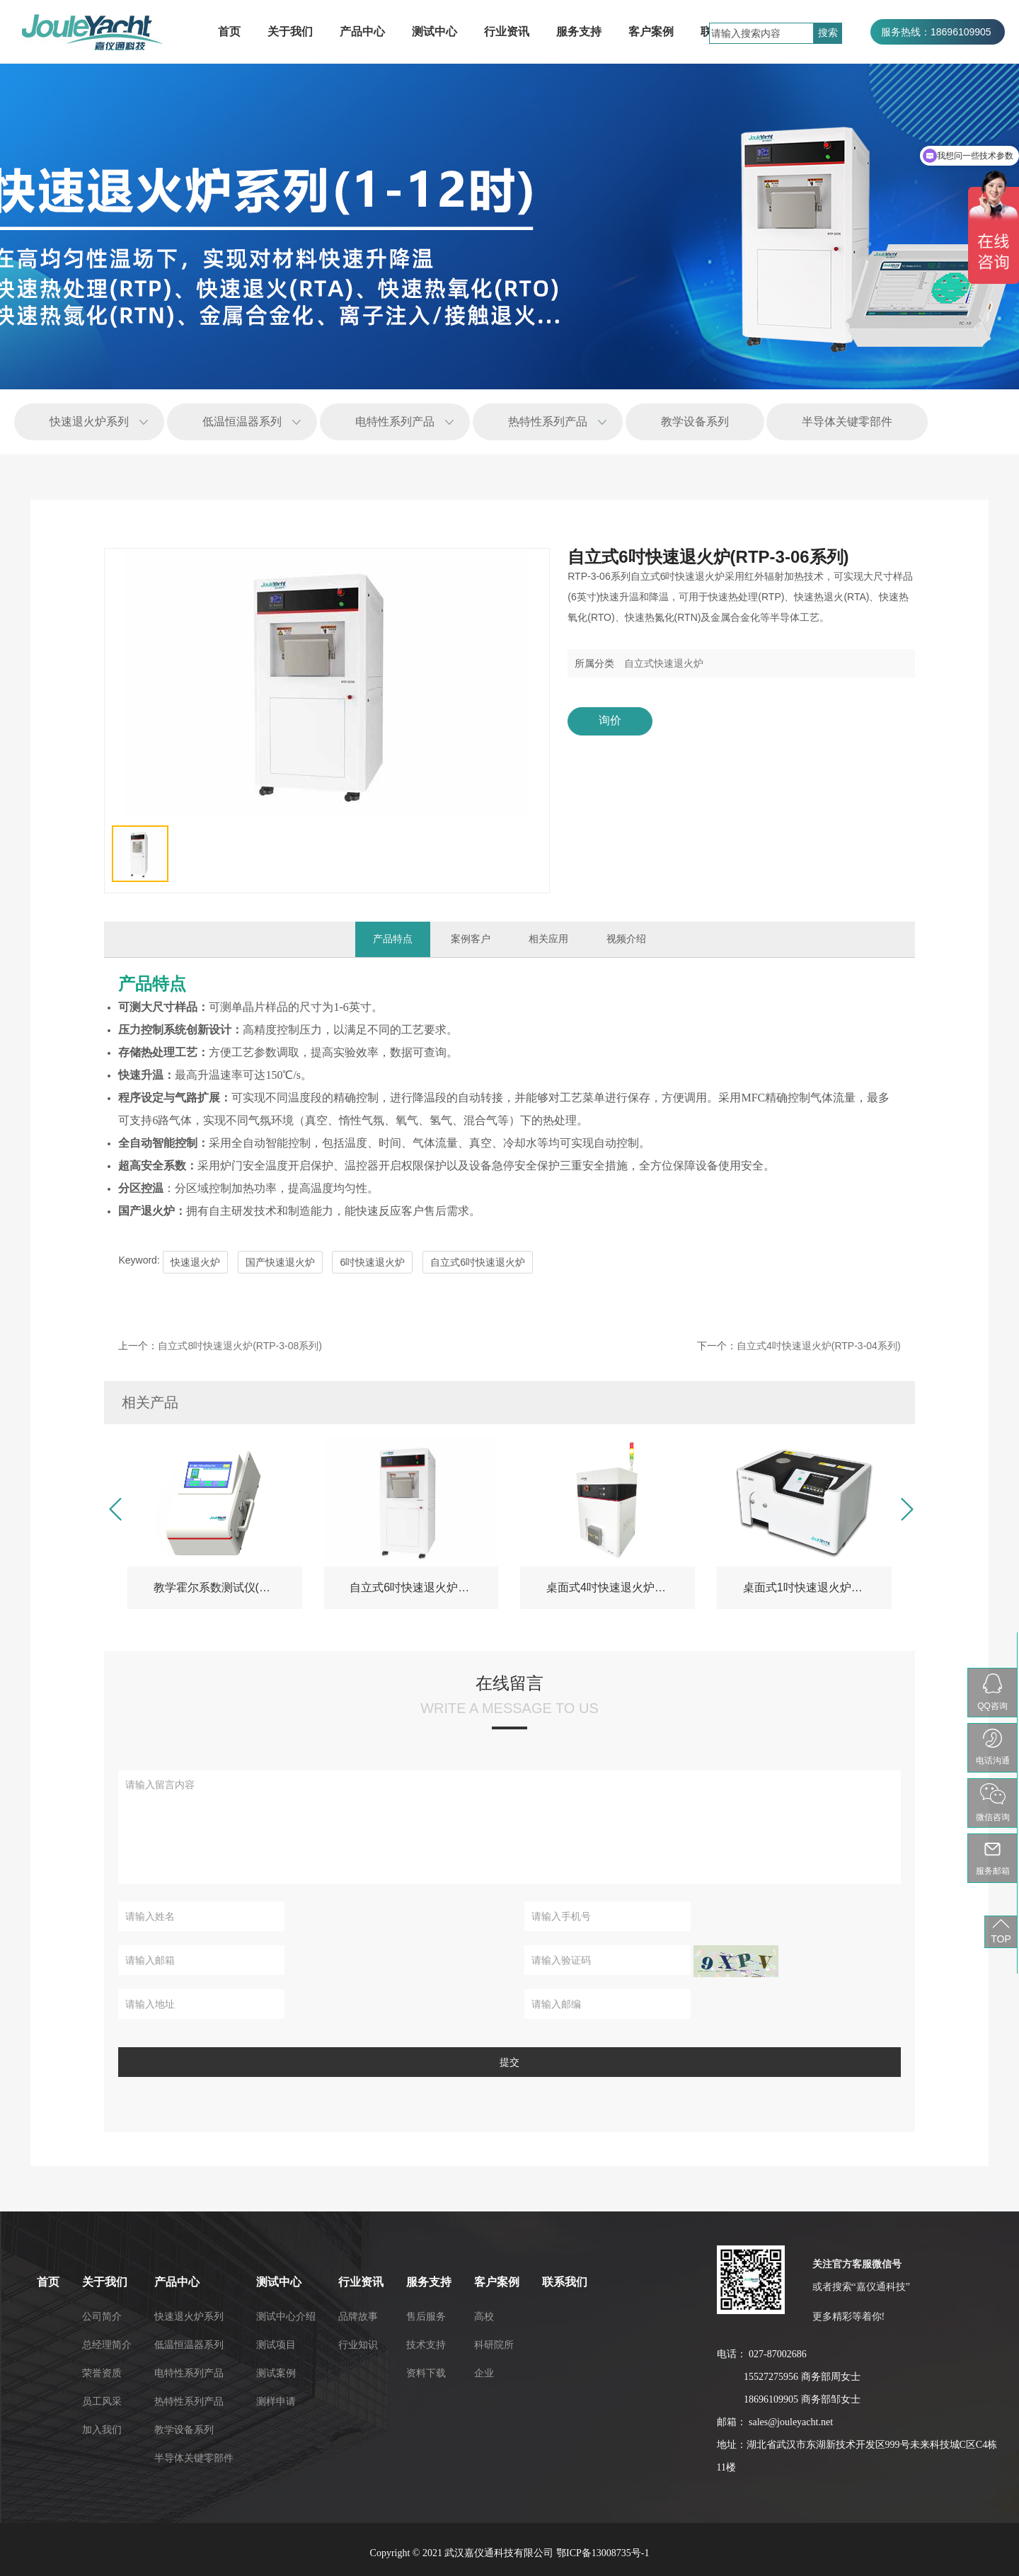  I want to click on 客户案例, so click(651, 31).